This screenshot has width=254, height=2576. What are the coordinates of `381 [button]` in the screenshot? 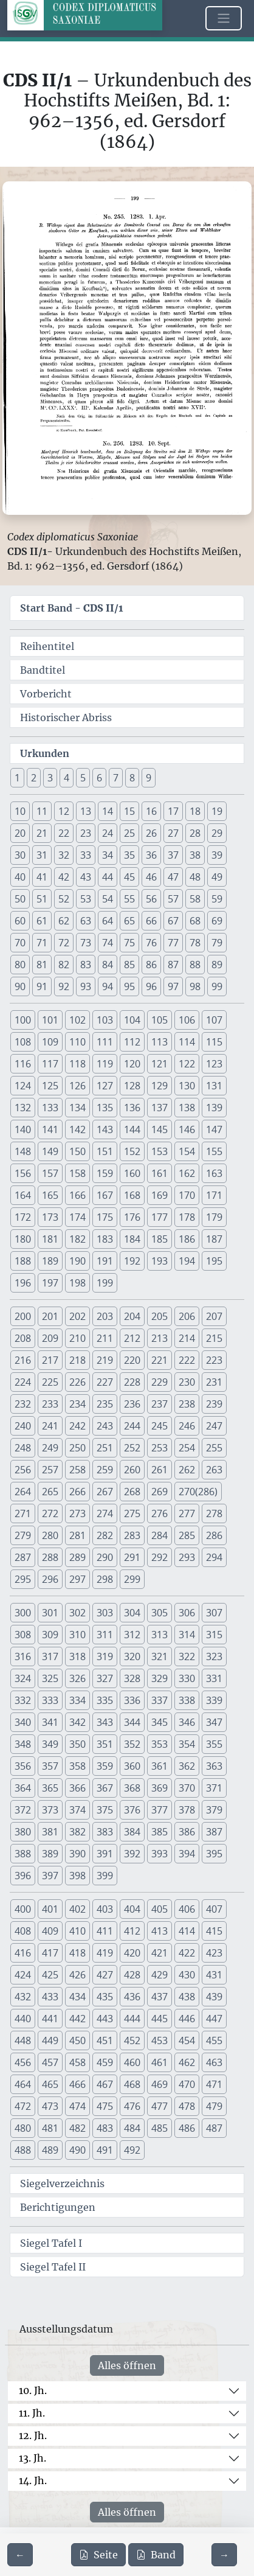 It's located at (50, 1831).